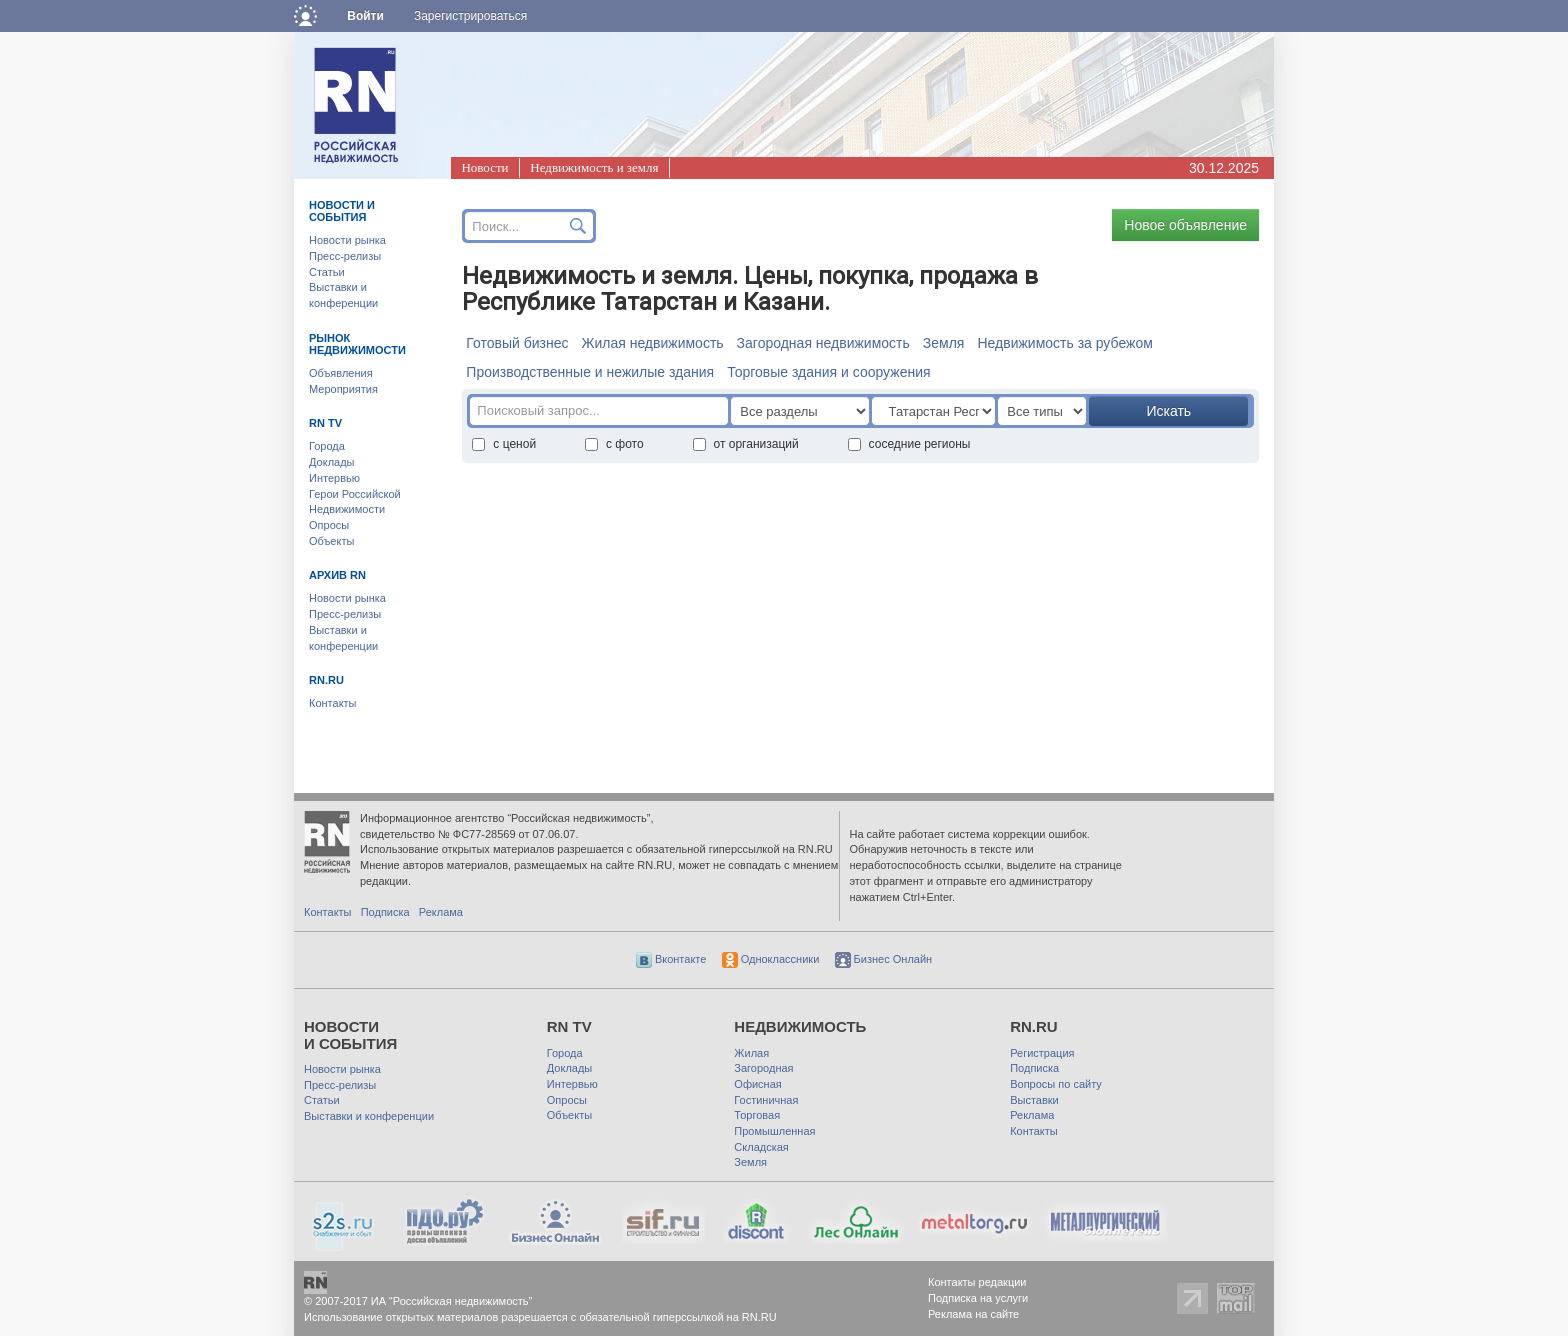 The image size is (1568, 1336). What do you see at coordinates (652, 343) in the screenshot?
I see `Жилая недвижимость` at bounding box center [652, 343].